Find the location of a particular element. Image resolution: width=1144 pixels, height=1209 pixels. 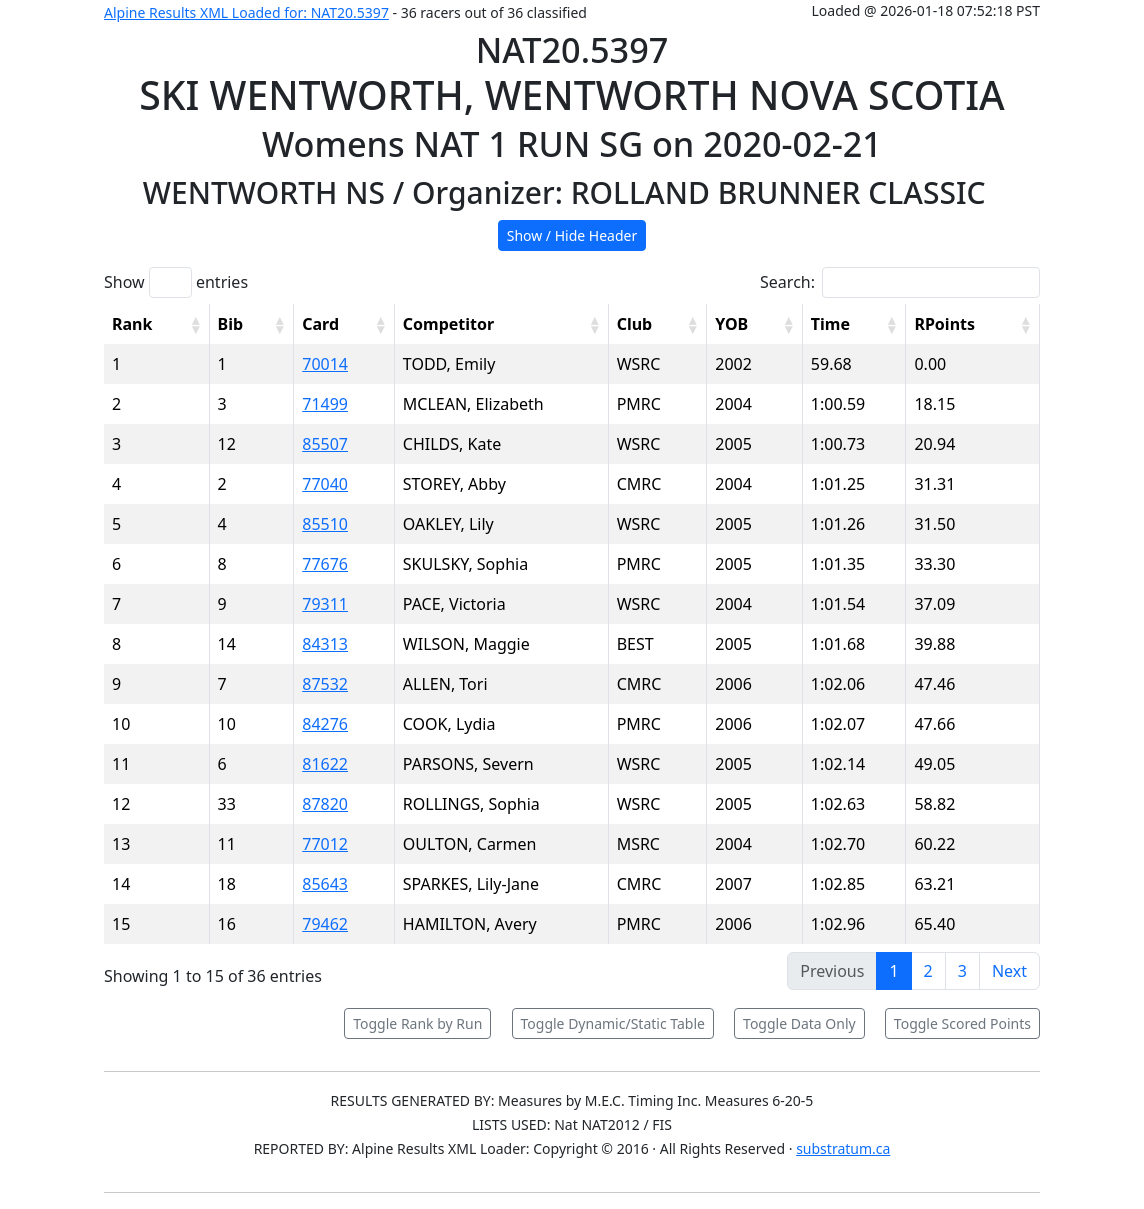

12 is located at coordinates (121, 804).